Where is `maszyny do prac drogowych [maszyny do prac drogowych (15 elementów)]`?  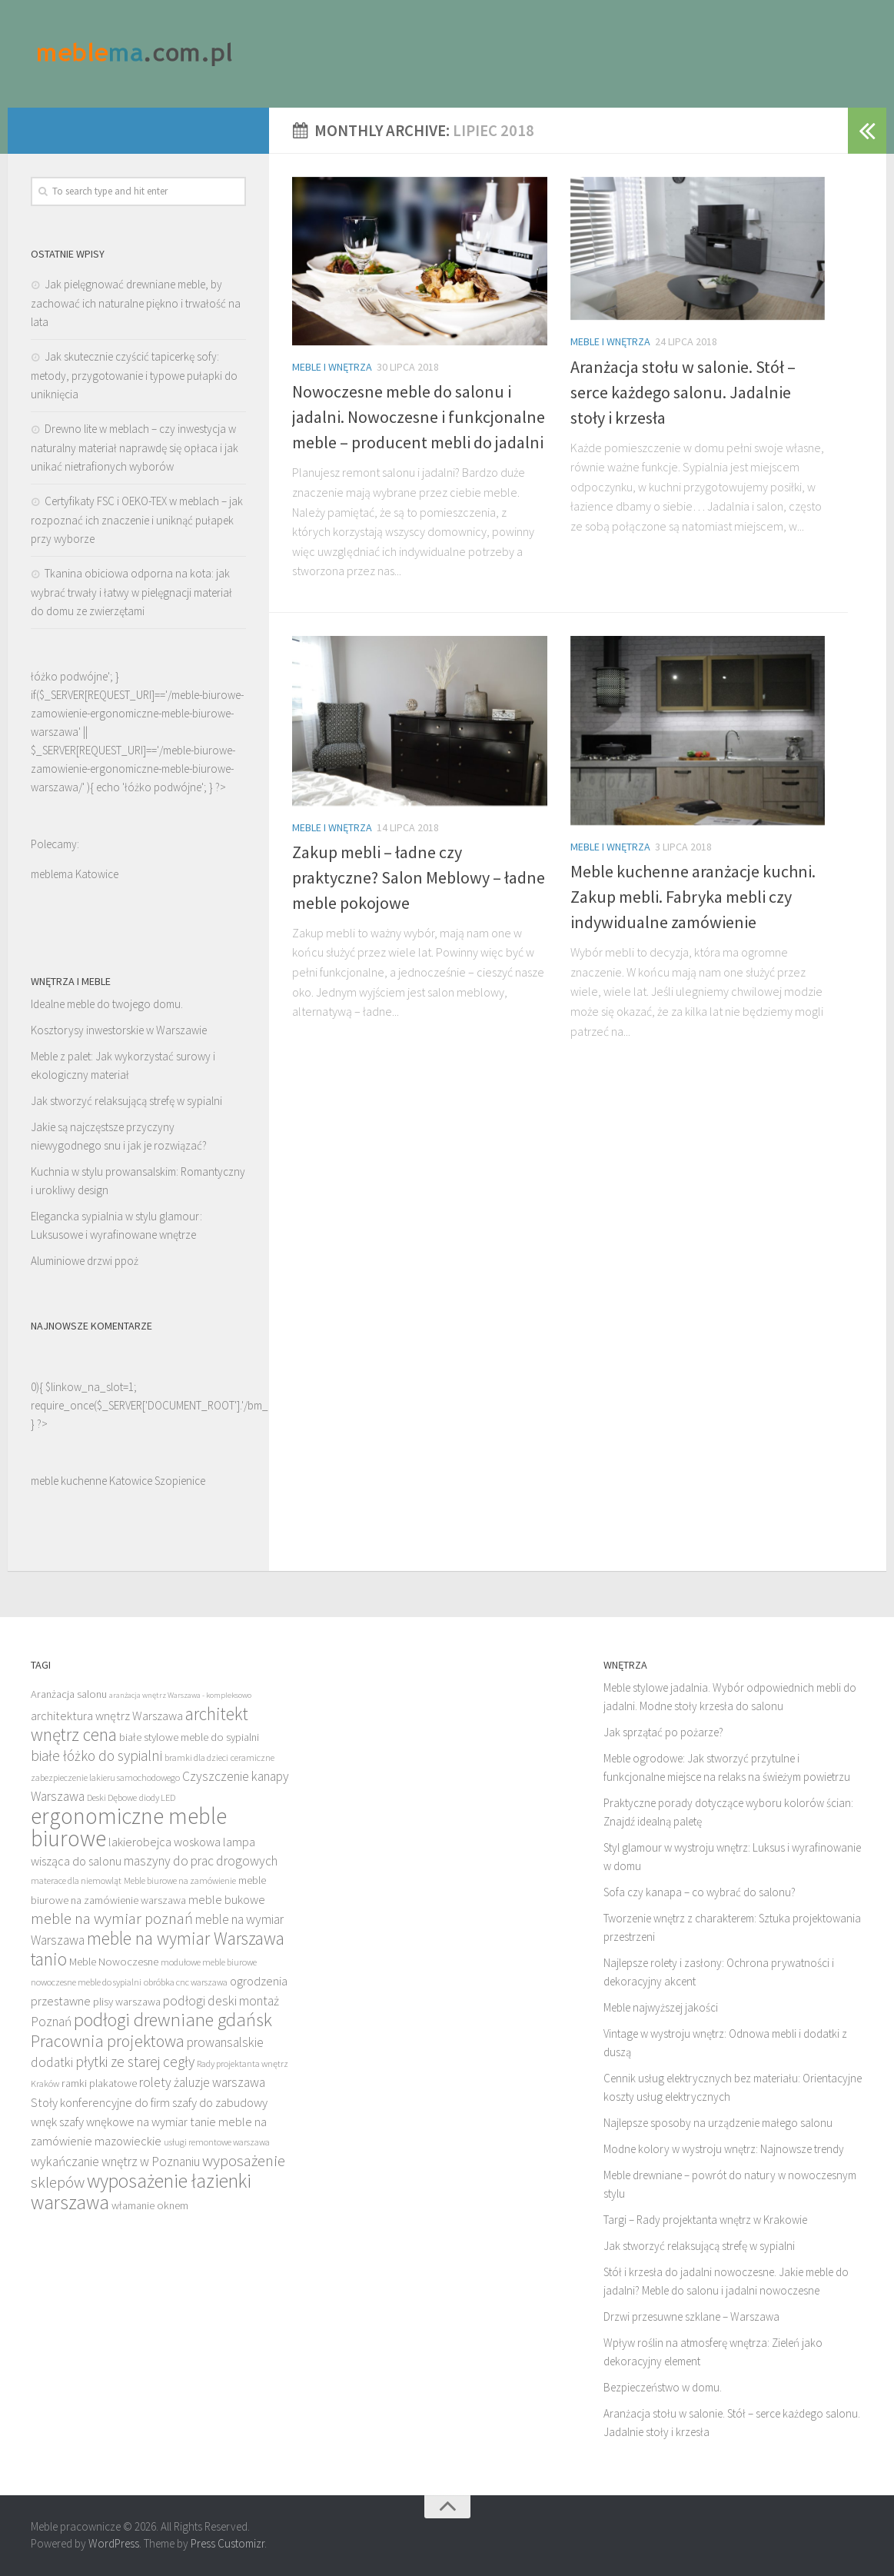 maszyny do prac drogowych [maszyny do prac drogowych (15 elementów)] is located at coordinates (201, 1860).